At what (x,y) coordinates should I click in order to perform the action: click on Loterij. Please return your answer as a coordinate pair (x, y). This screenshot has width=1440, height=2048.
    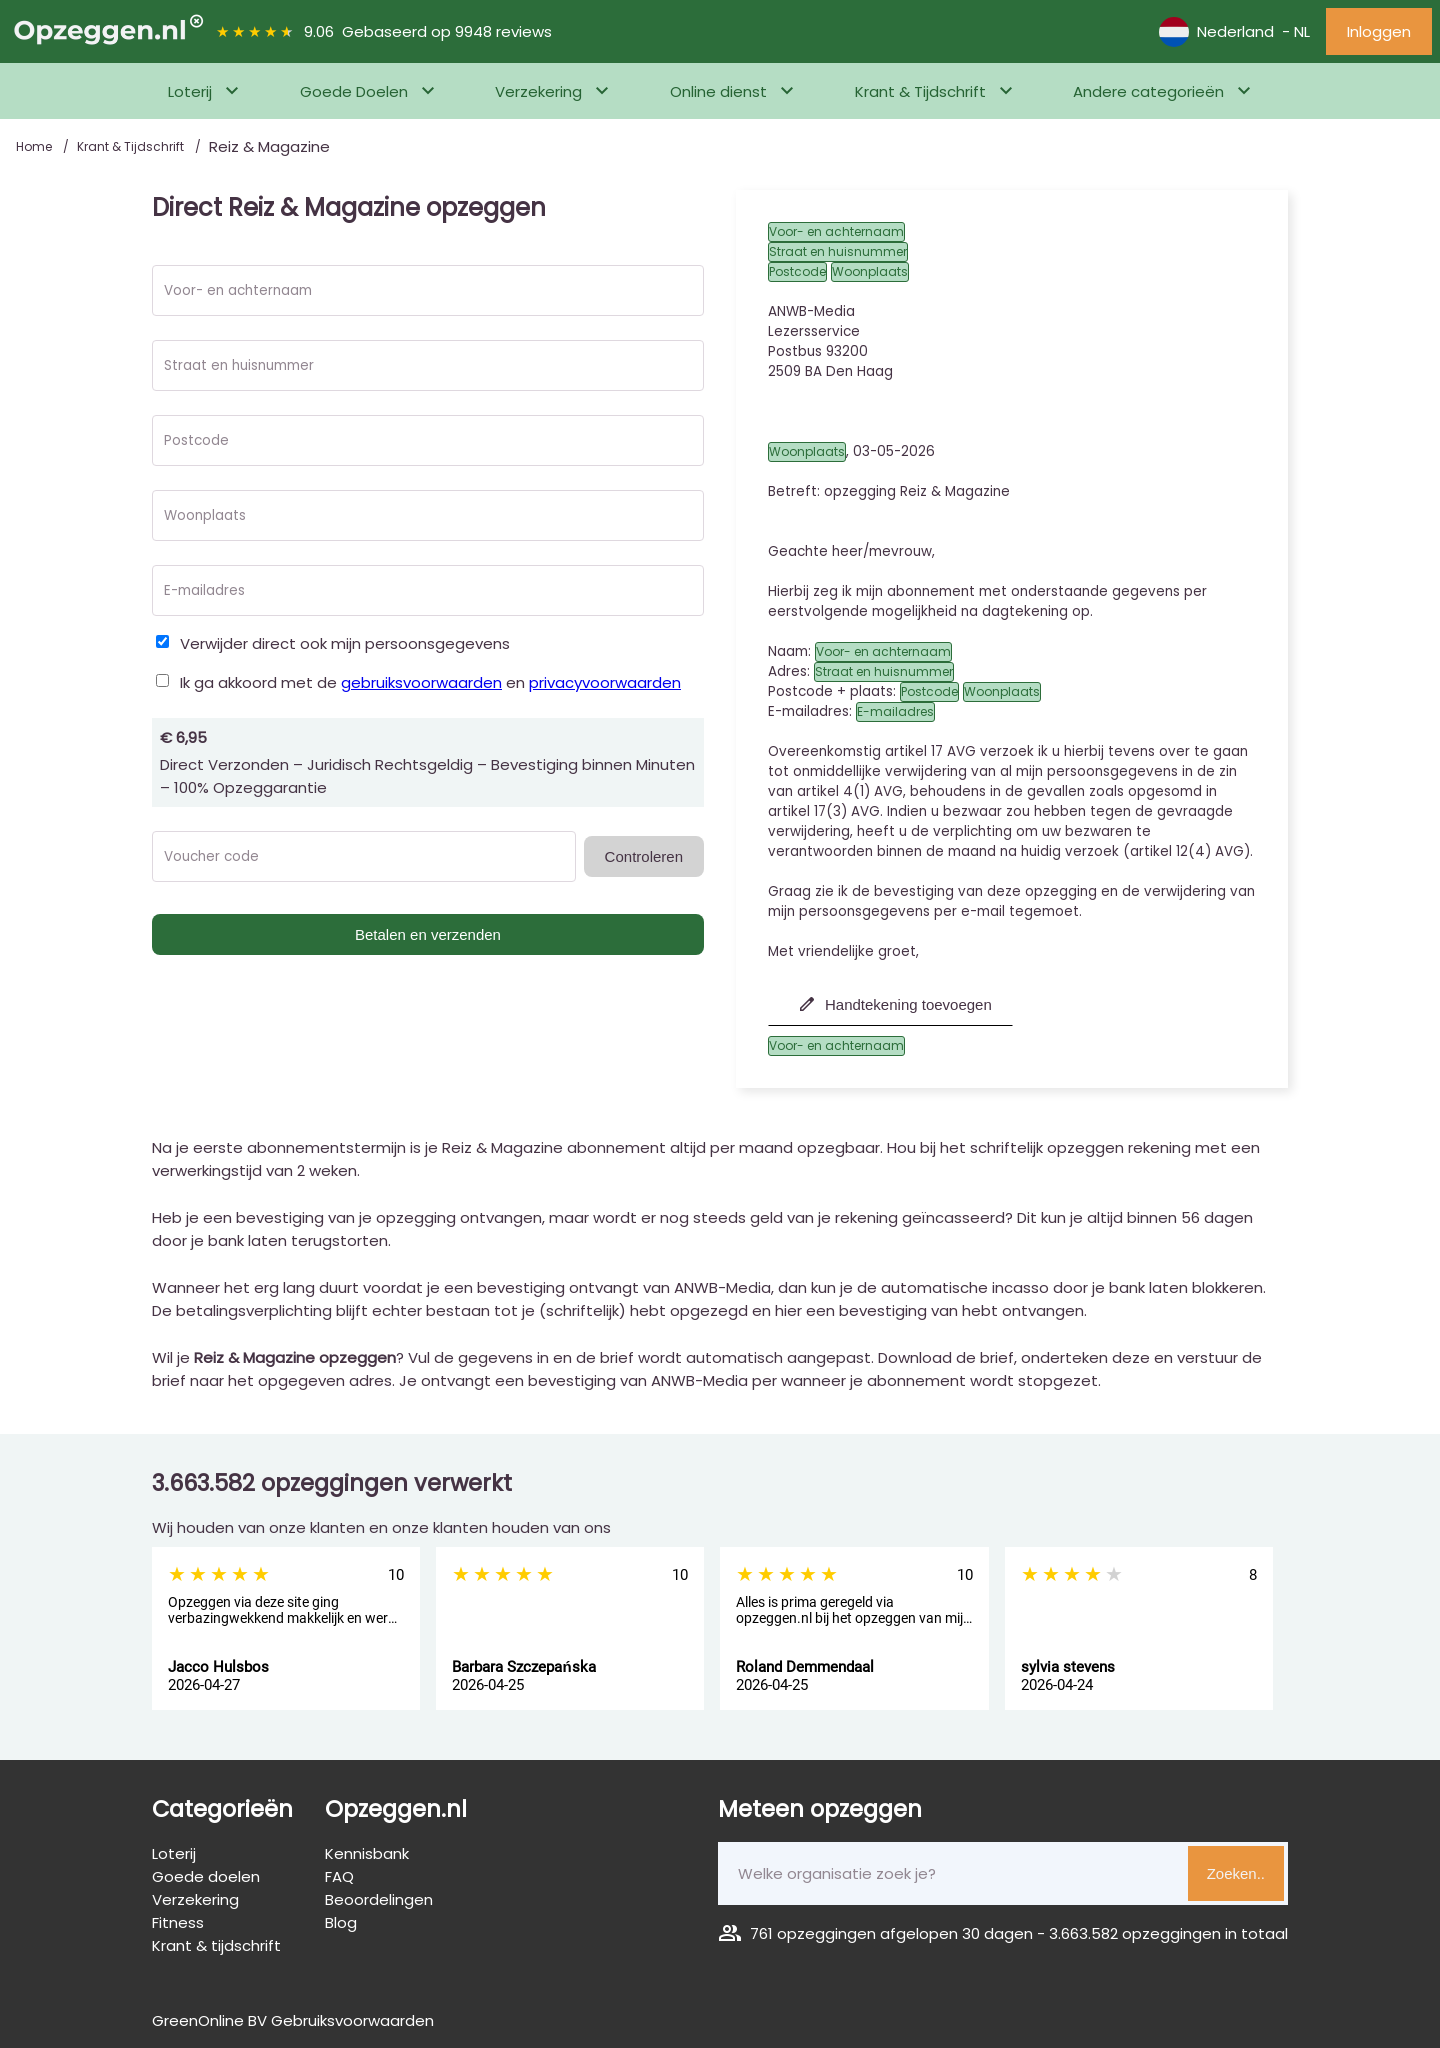
    Looking at the image, I should click on (190, 91).